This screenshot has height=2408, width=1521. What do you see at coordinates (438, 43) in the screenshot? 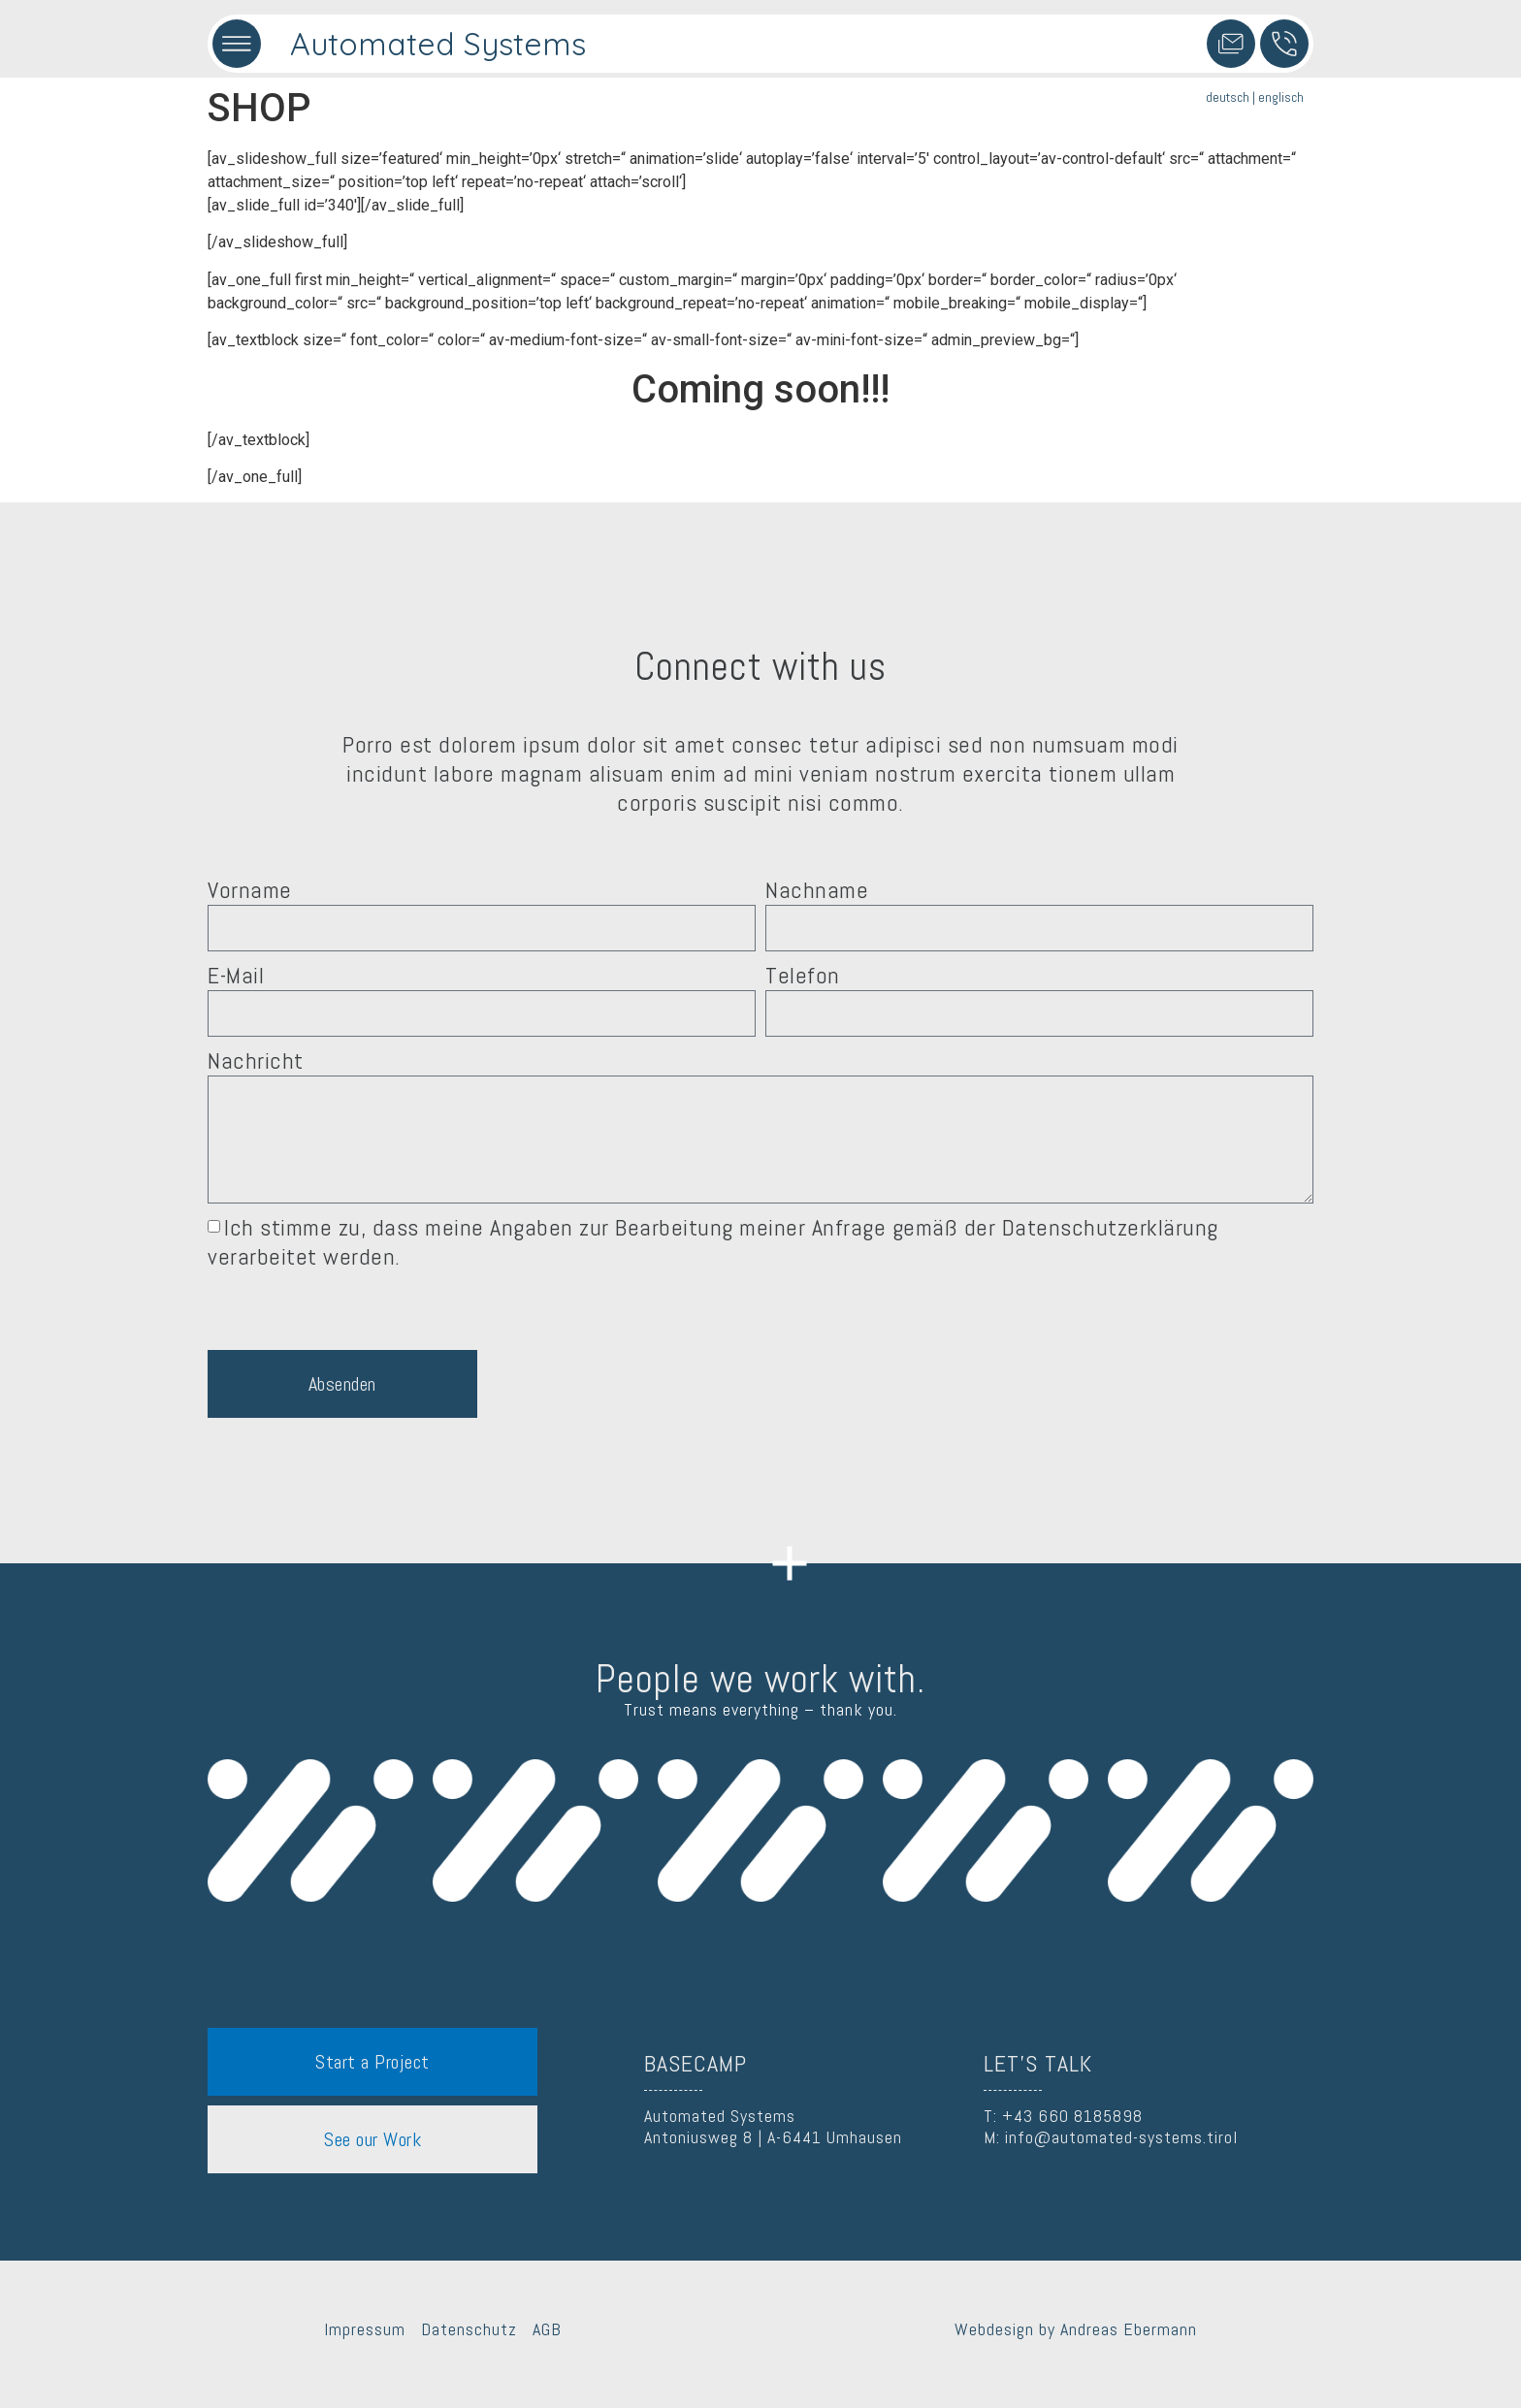
I see `Automated Systems` at bounding box center [438, 43].